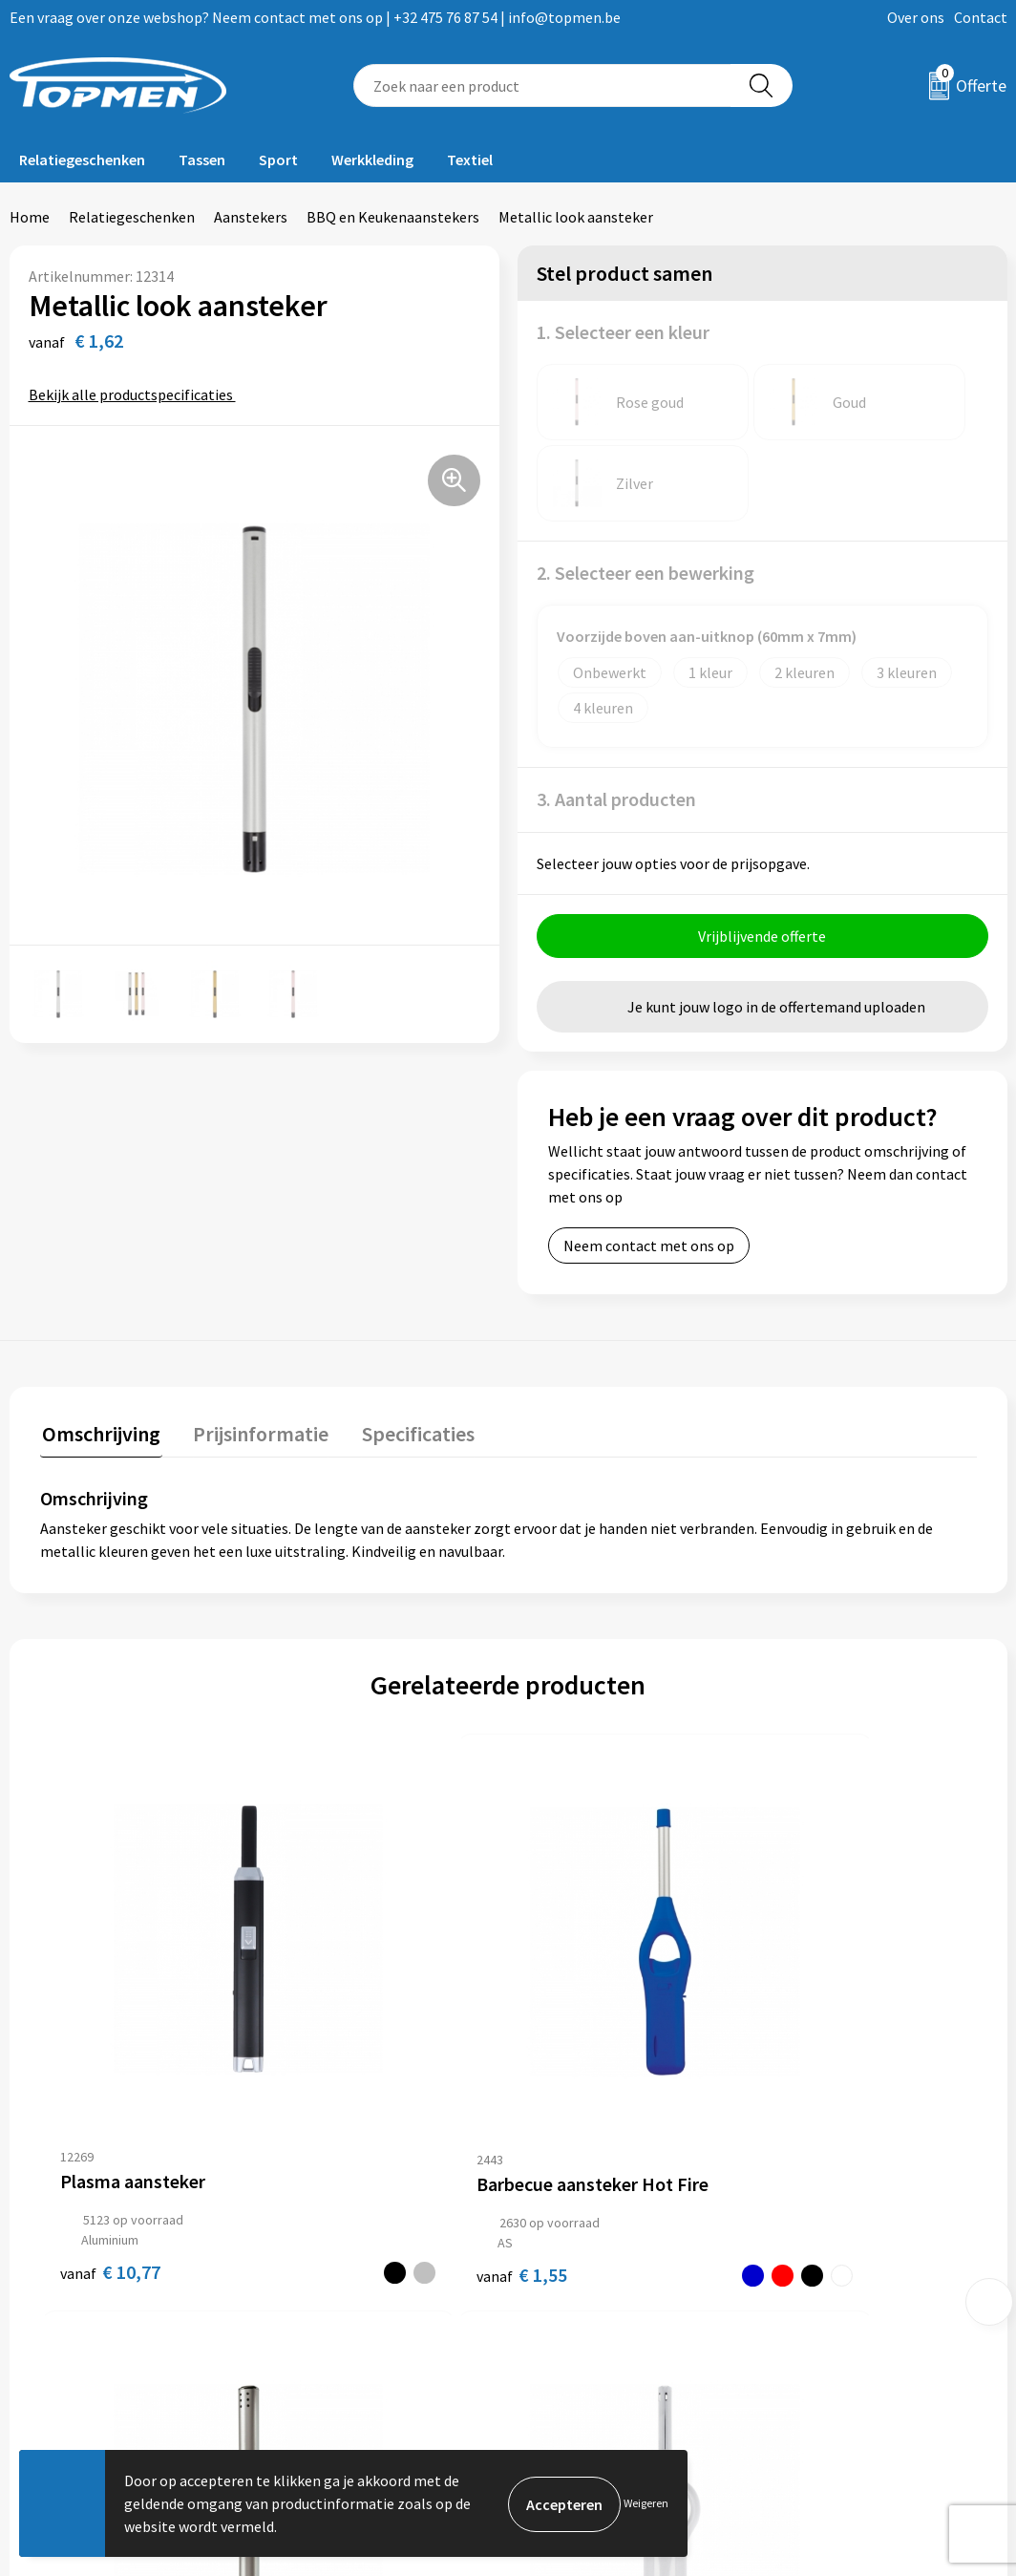 This screenshot has height=2576, width=1016. I want to click on Prijsinformatie [presentation], so click(255, 1350).